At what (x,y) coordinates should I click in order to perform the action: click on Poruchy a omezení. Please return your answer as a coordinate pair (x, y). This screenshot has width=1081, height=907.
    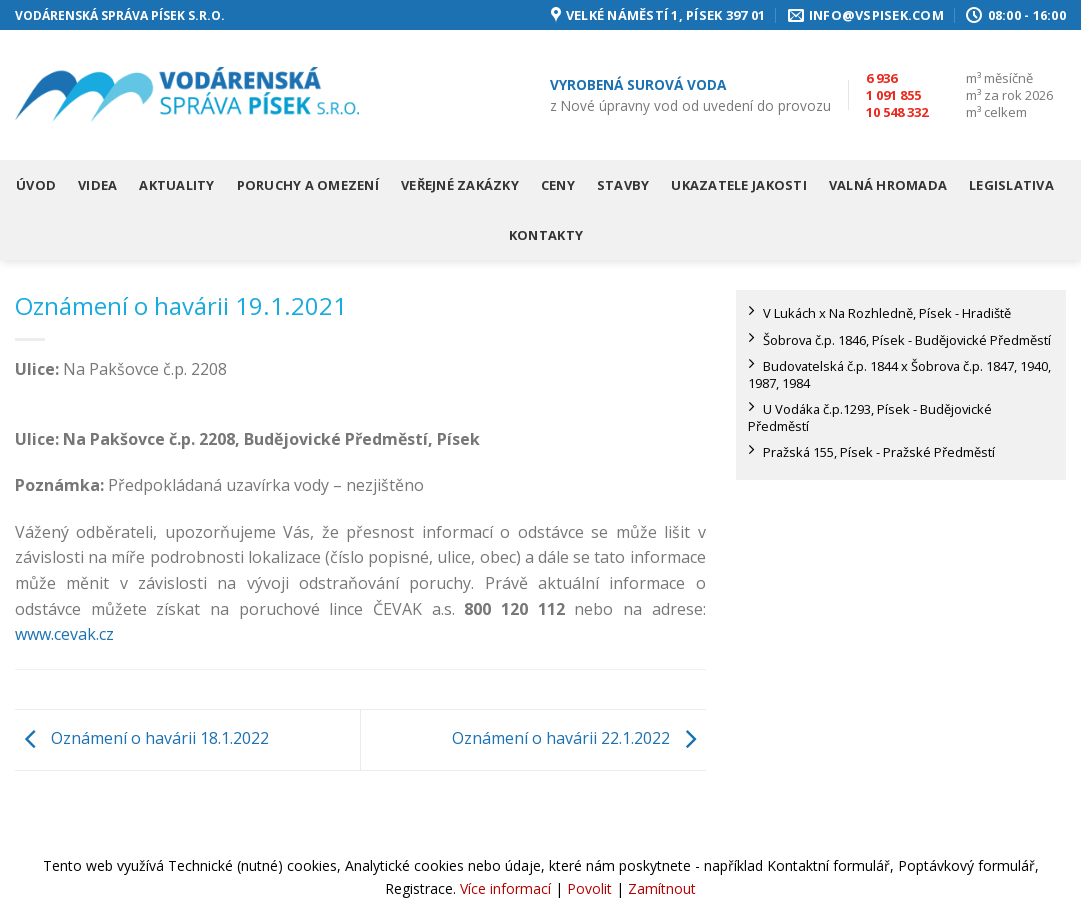
    Looking at the image, I should click on (308, 185).